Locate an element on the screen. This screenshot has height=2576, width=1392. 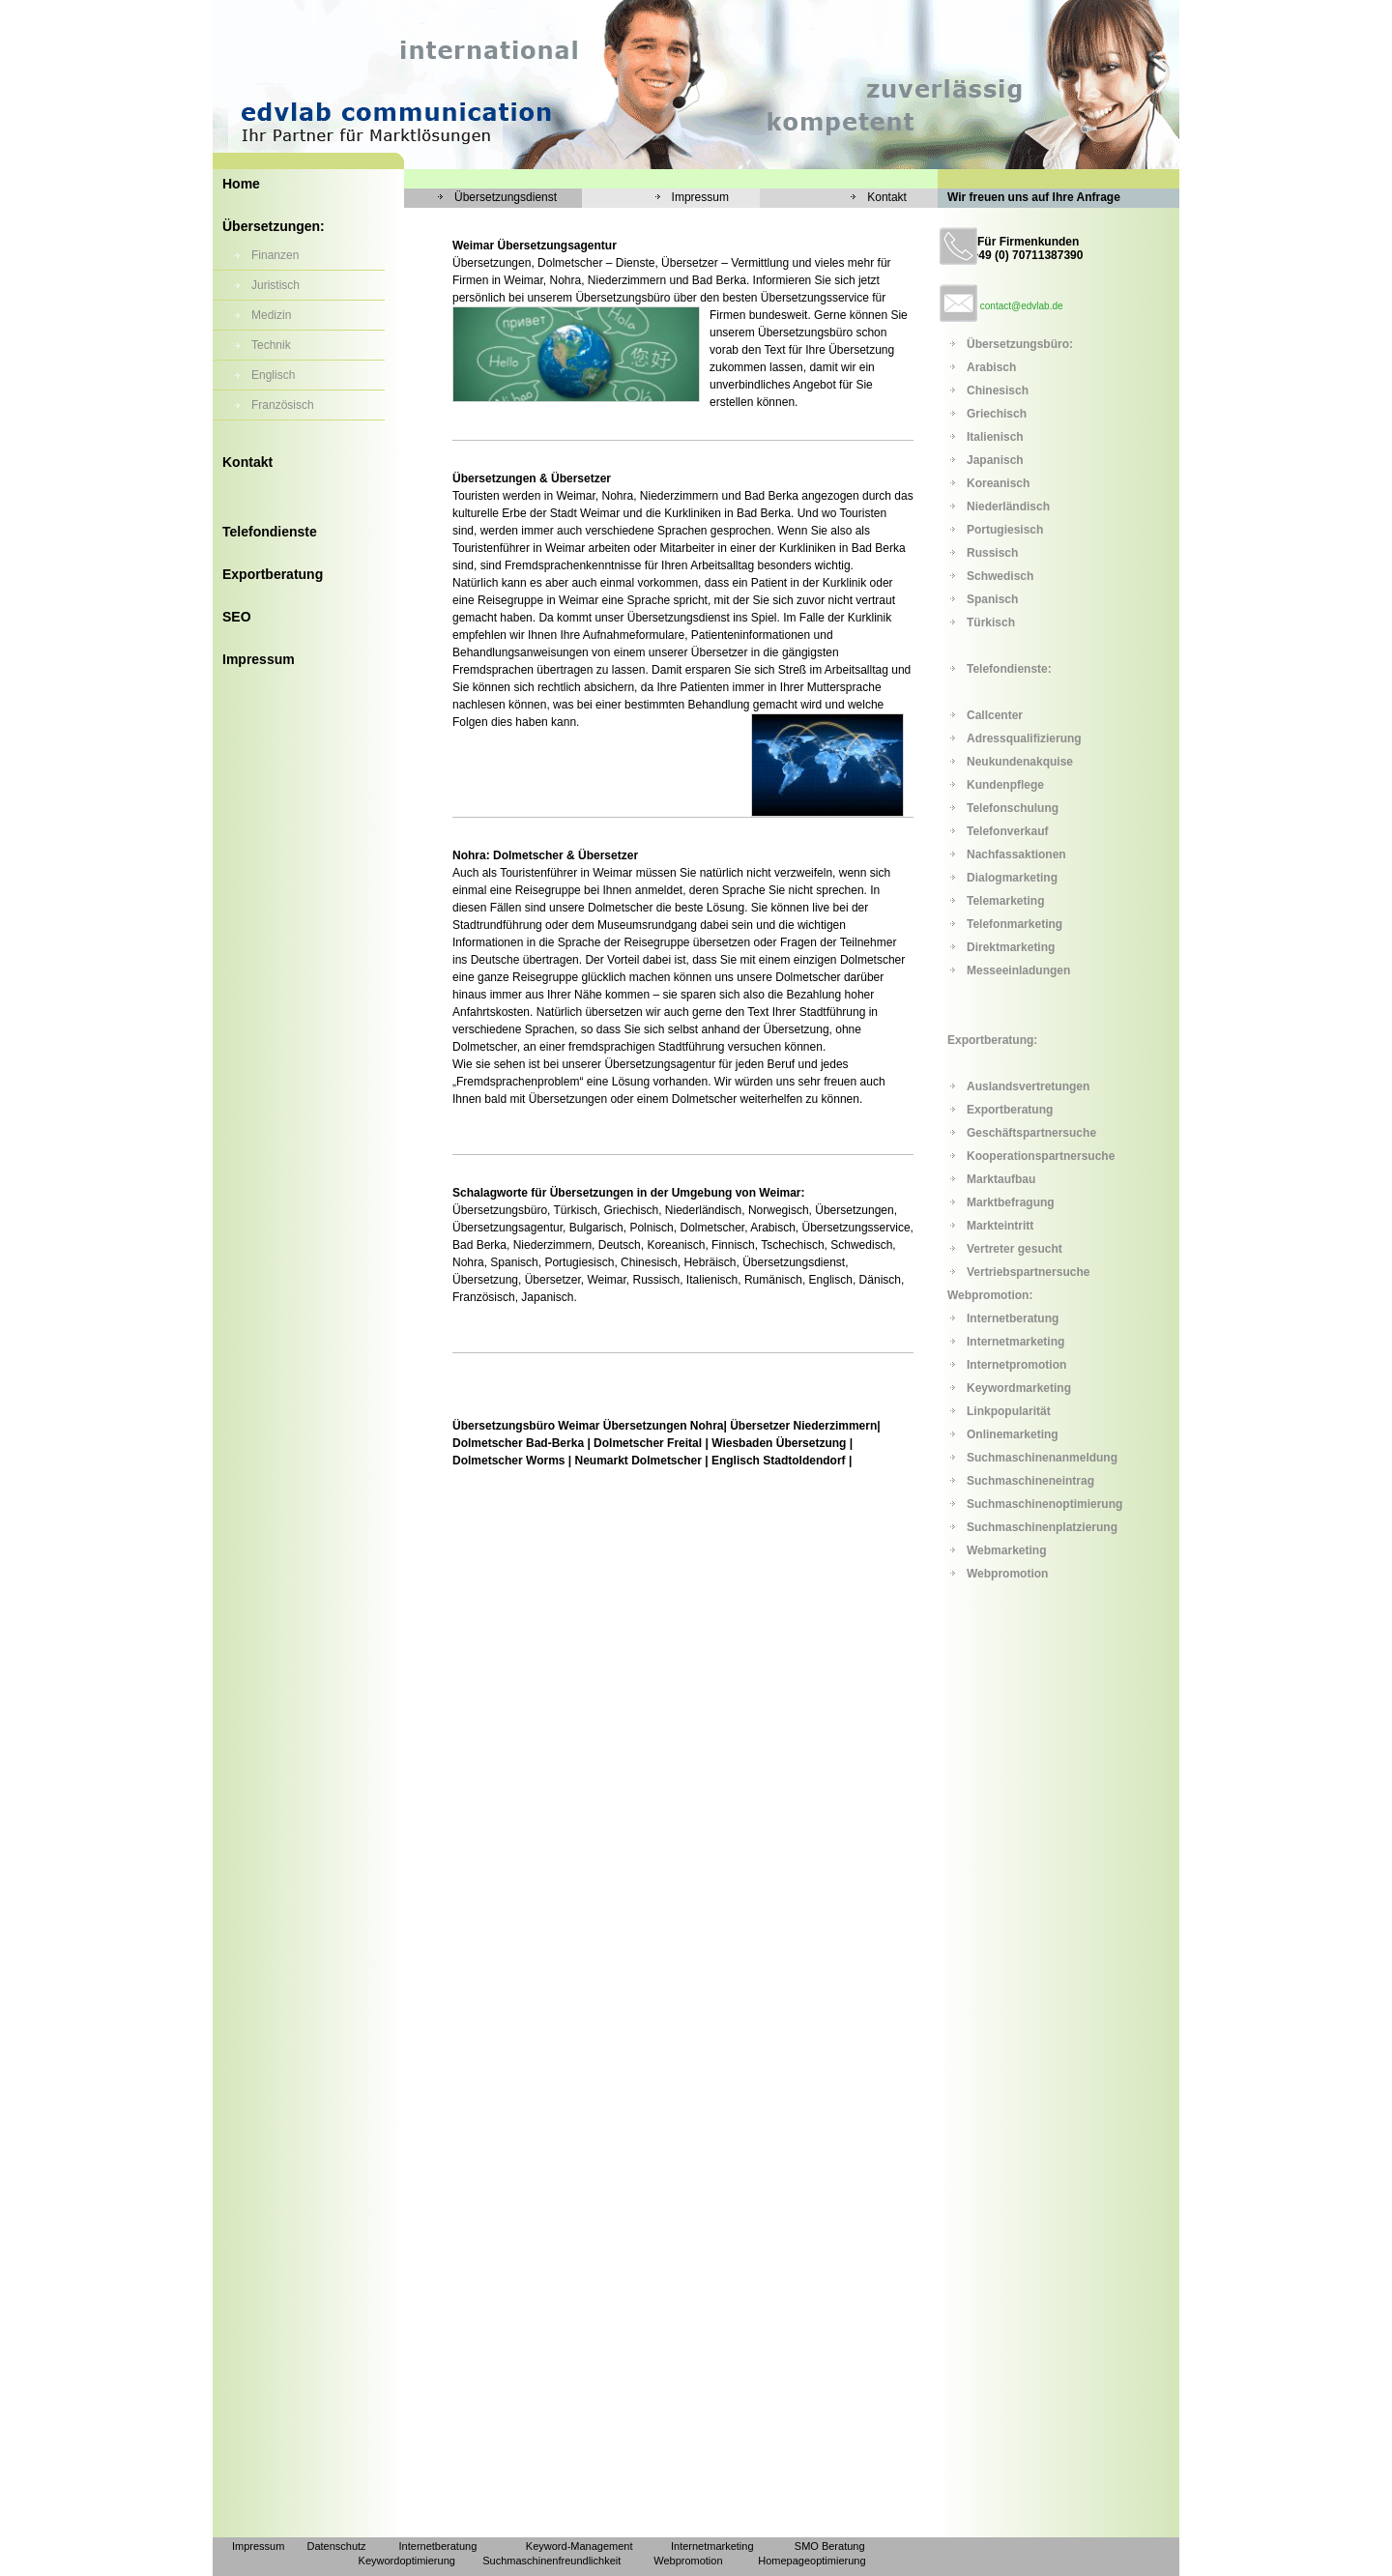
Türkisch is located at coordinates (991, 622).